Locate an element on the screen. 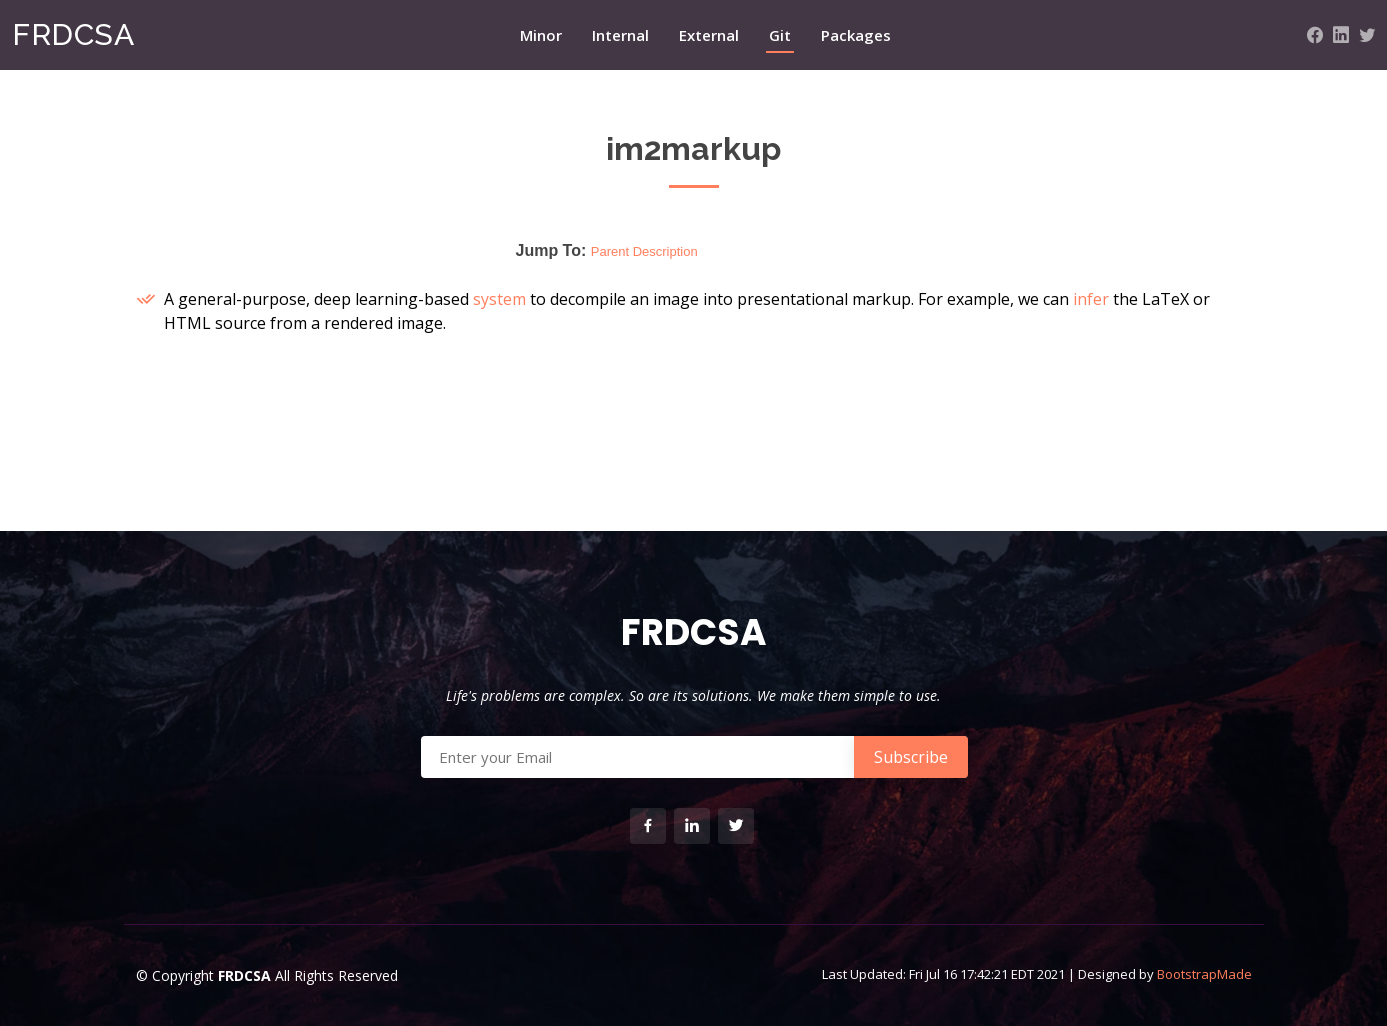 This screenshot has height=1026, width=1387. Minor is located at coordinates (541, 35).